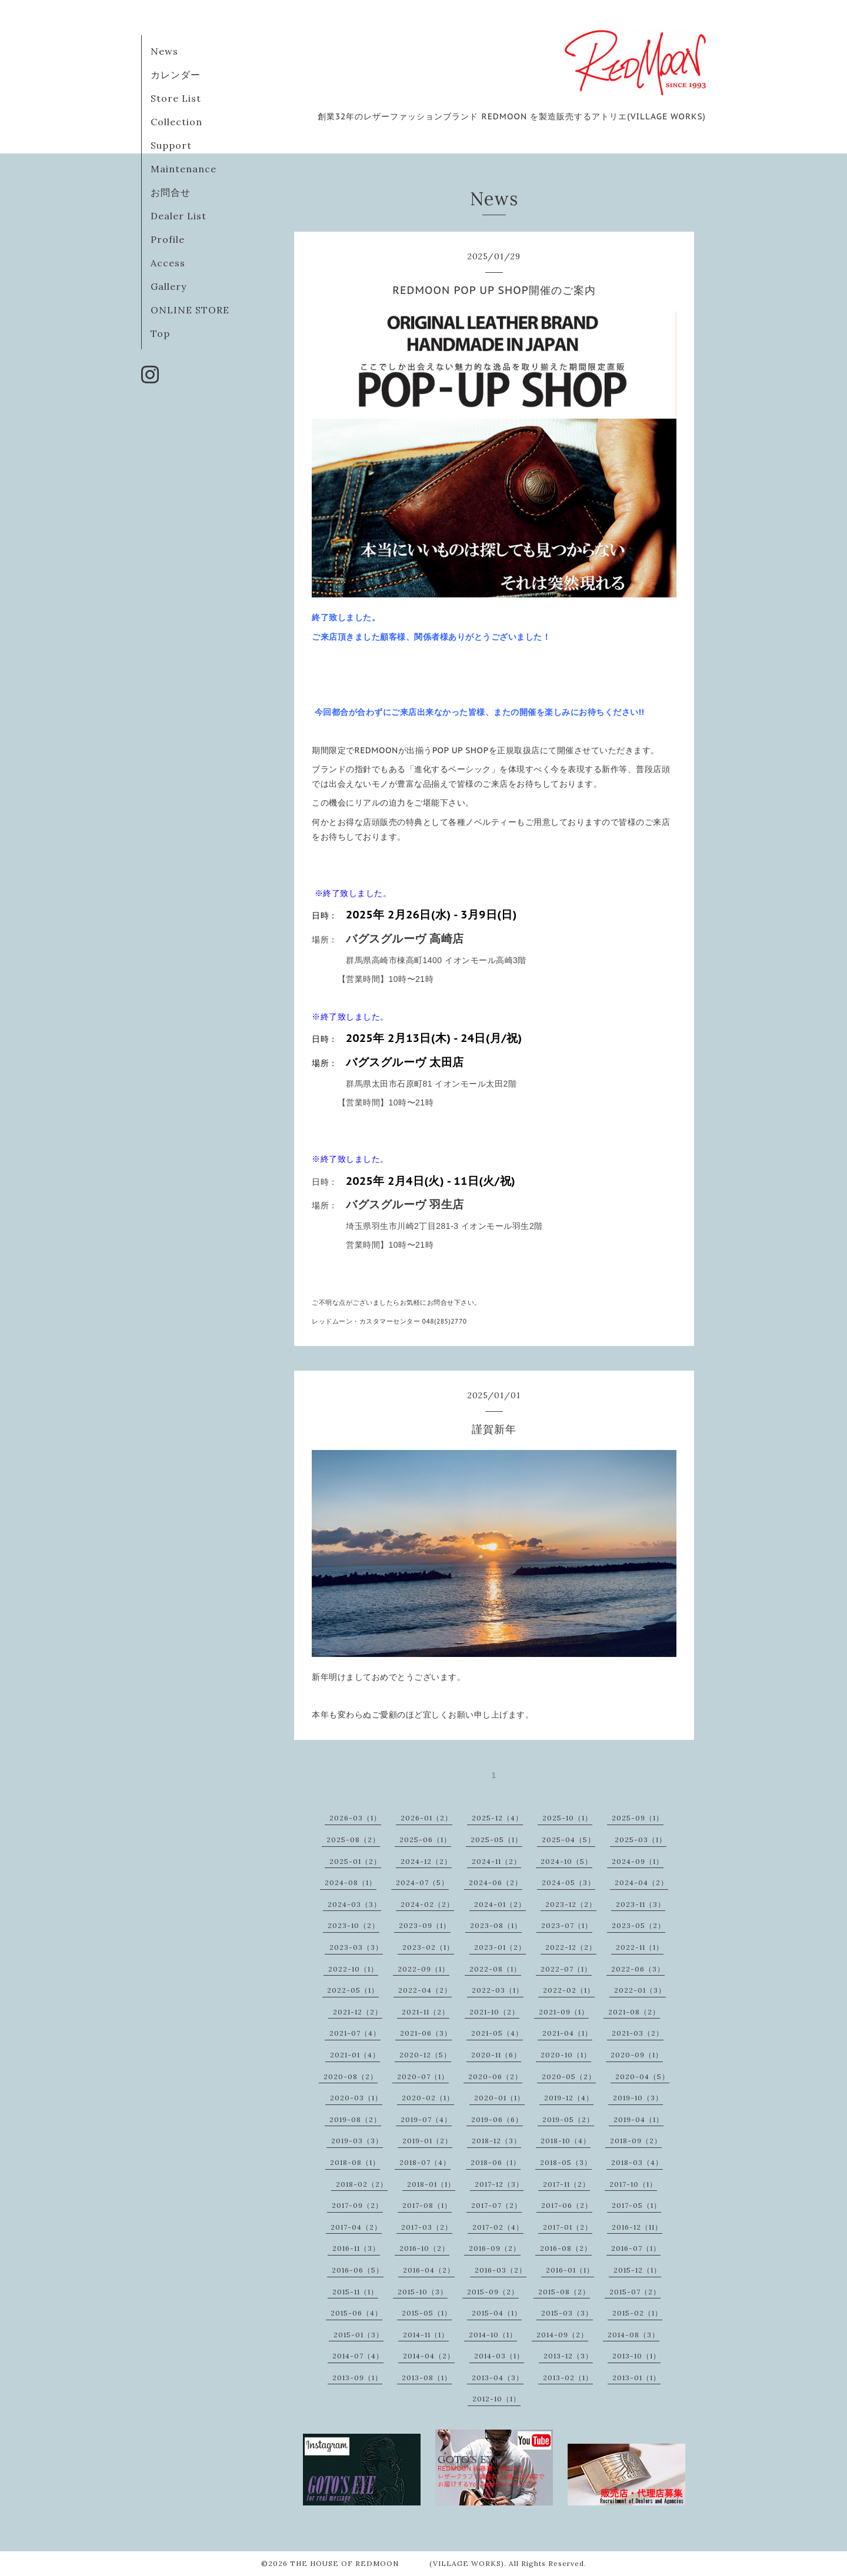  Describe the element at coordinates (497, 1990) in the screenshot. I see `2022-03（1）` at that location.